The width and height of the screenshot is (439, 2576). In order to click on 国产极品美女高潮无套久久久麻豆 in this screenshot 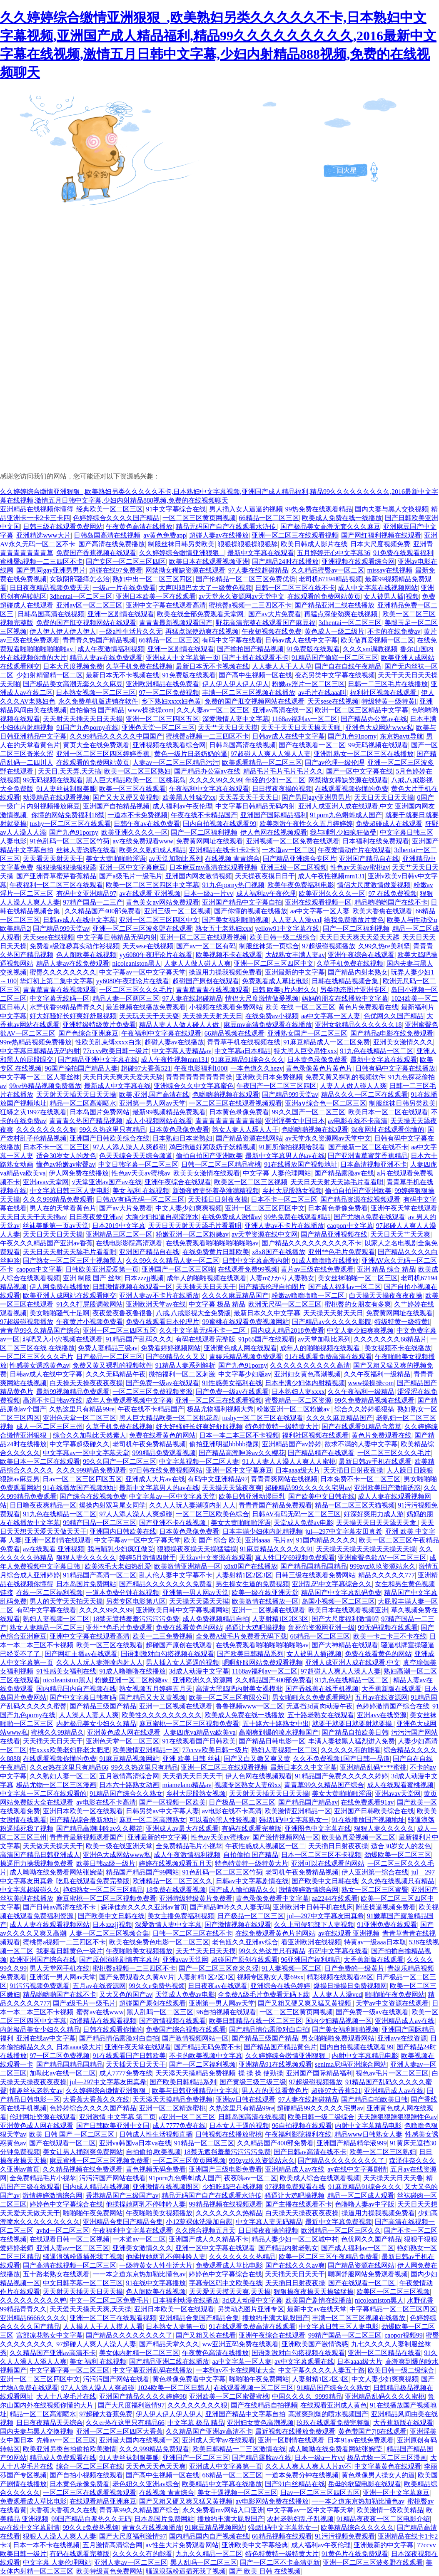, I will do `click(330, 526)`.